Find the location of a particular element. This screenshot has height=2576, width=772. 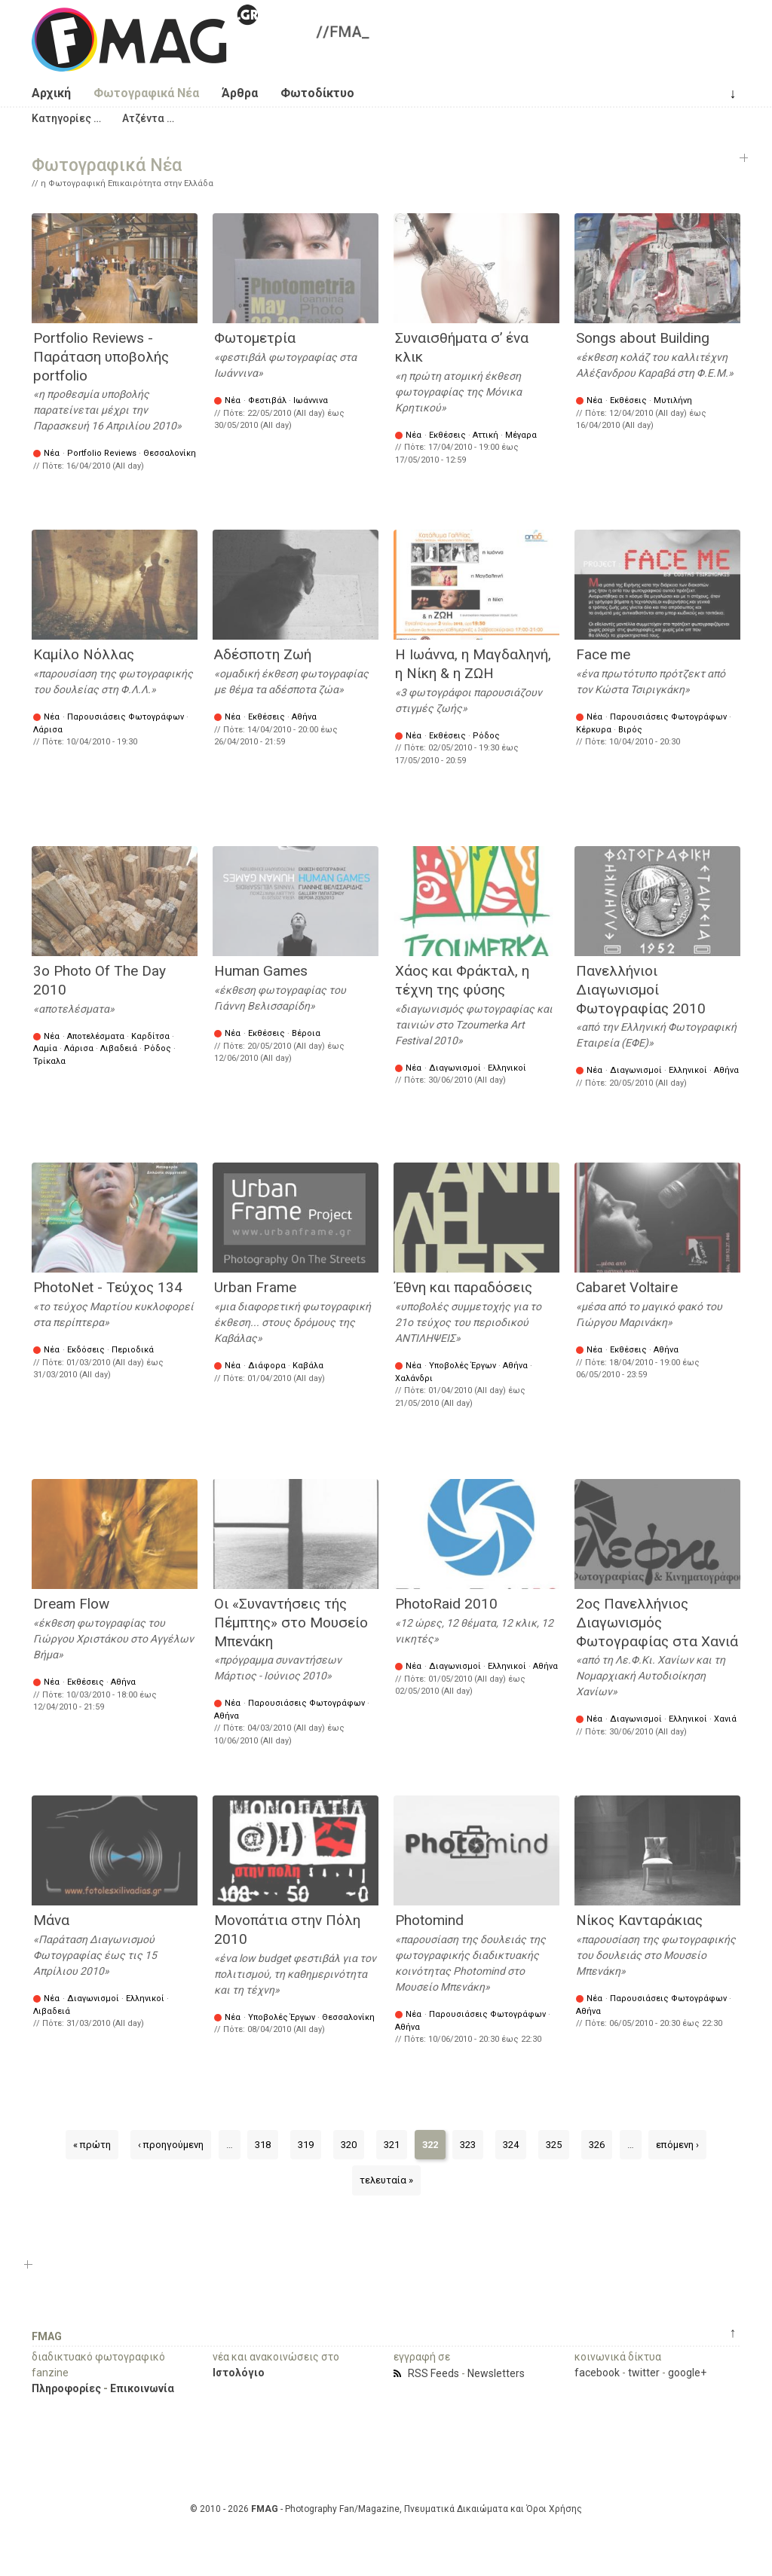

Φεστιβάλ is located at coordinates (267, 400).